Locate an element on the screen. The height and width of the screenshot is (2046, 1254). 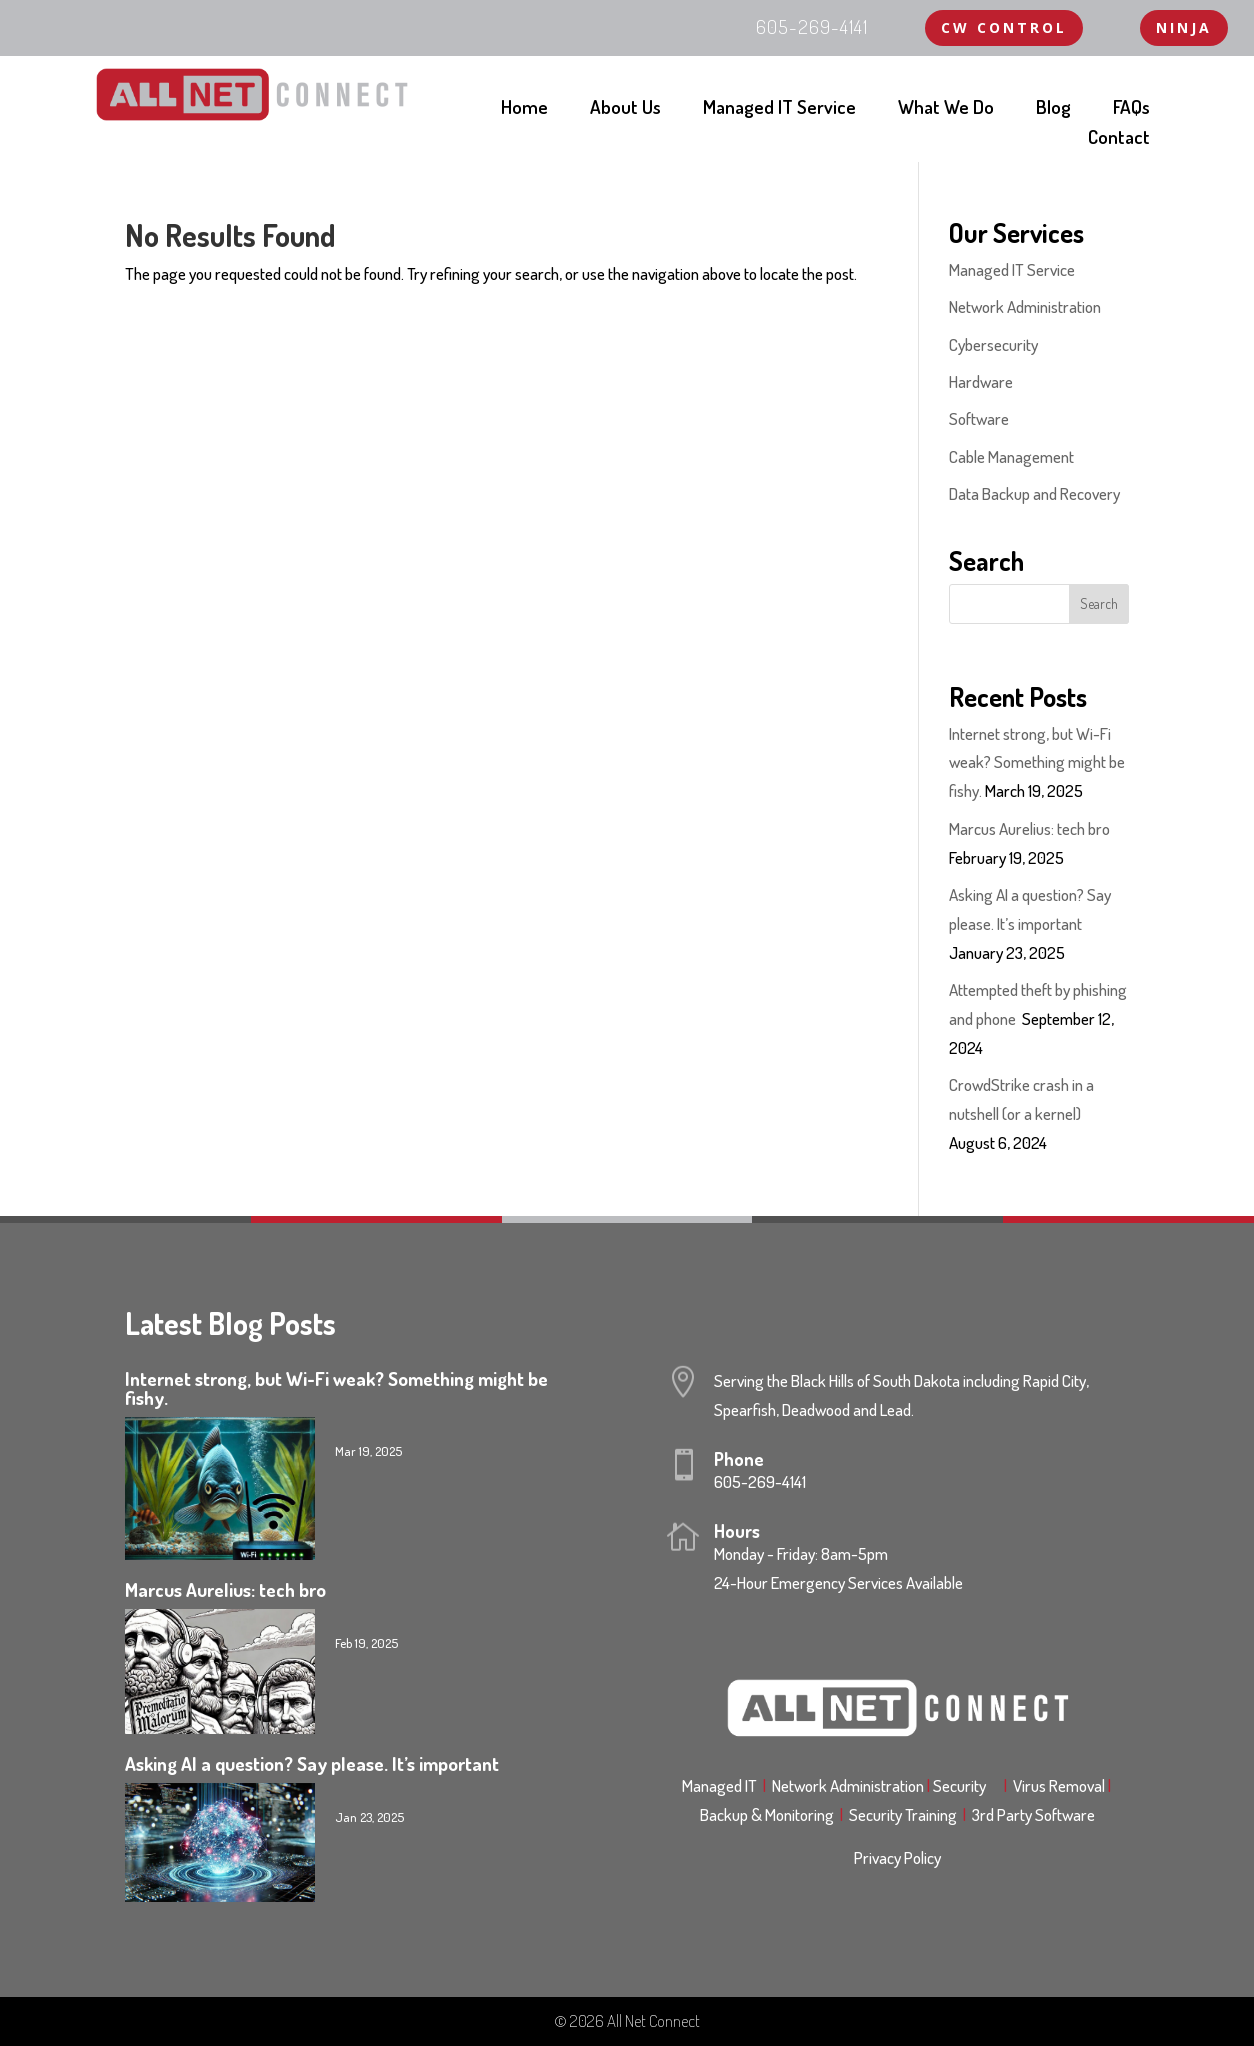
605-269-4141 is located at coordinates (760, 1481).